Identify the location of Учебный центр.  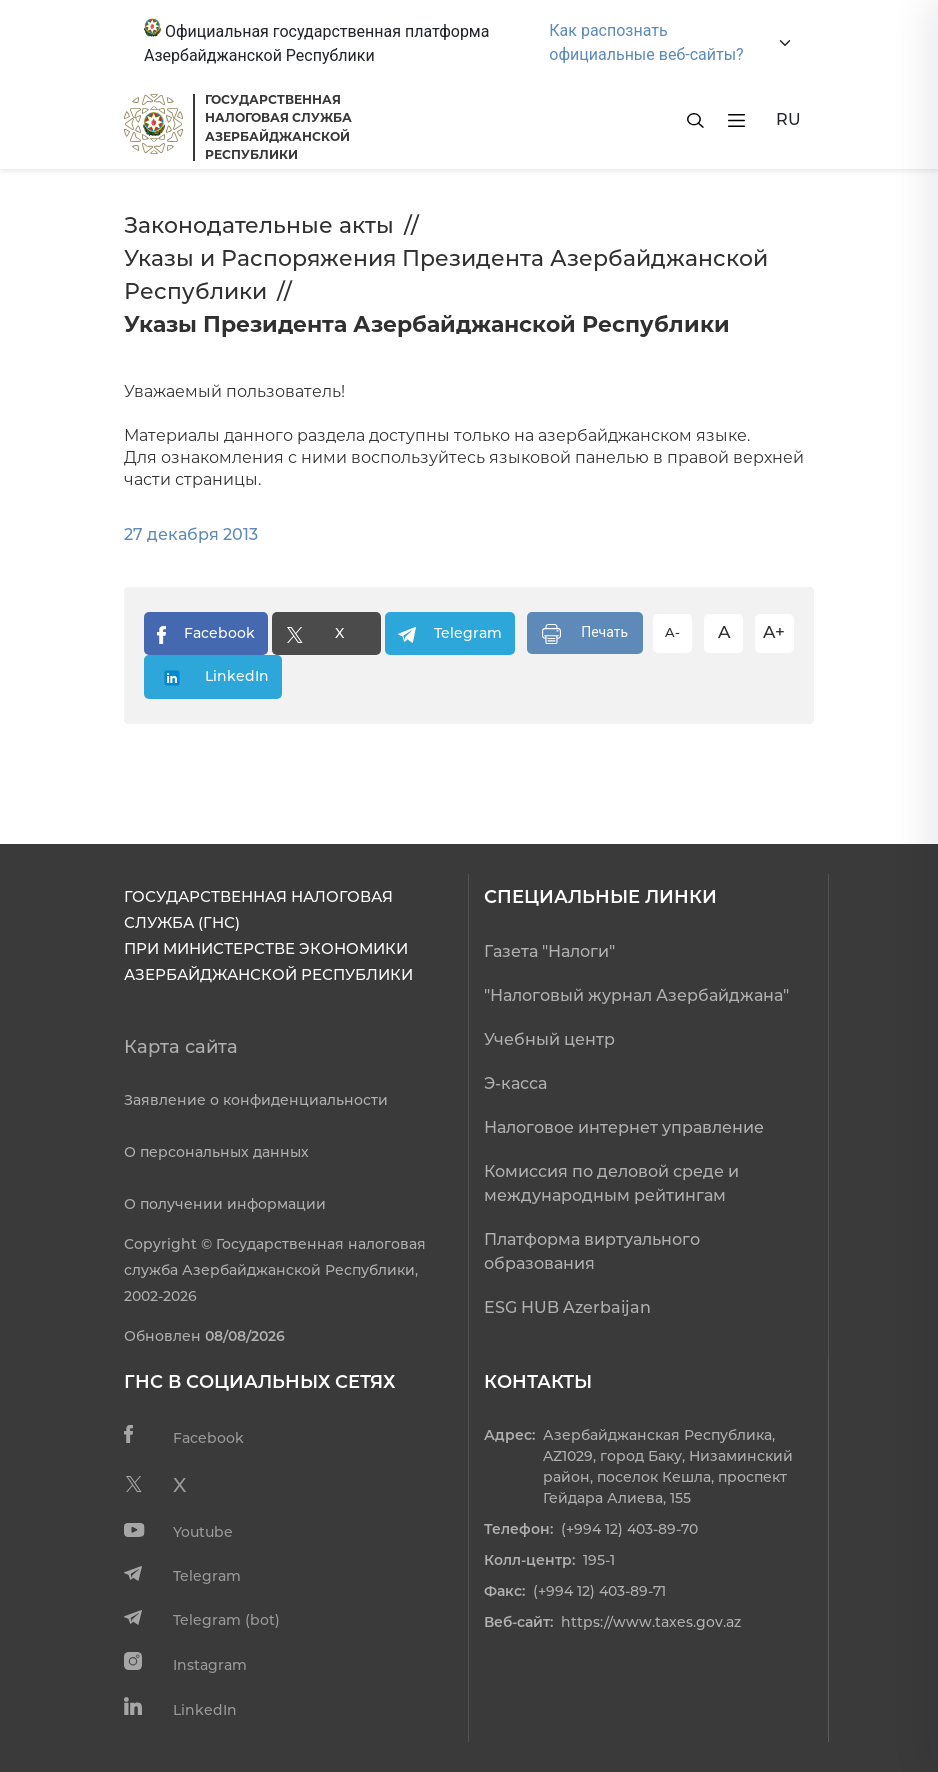
(549, 1039).